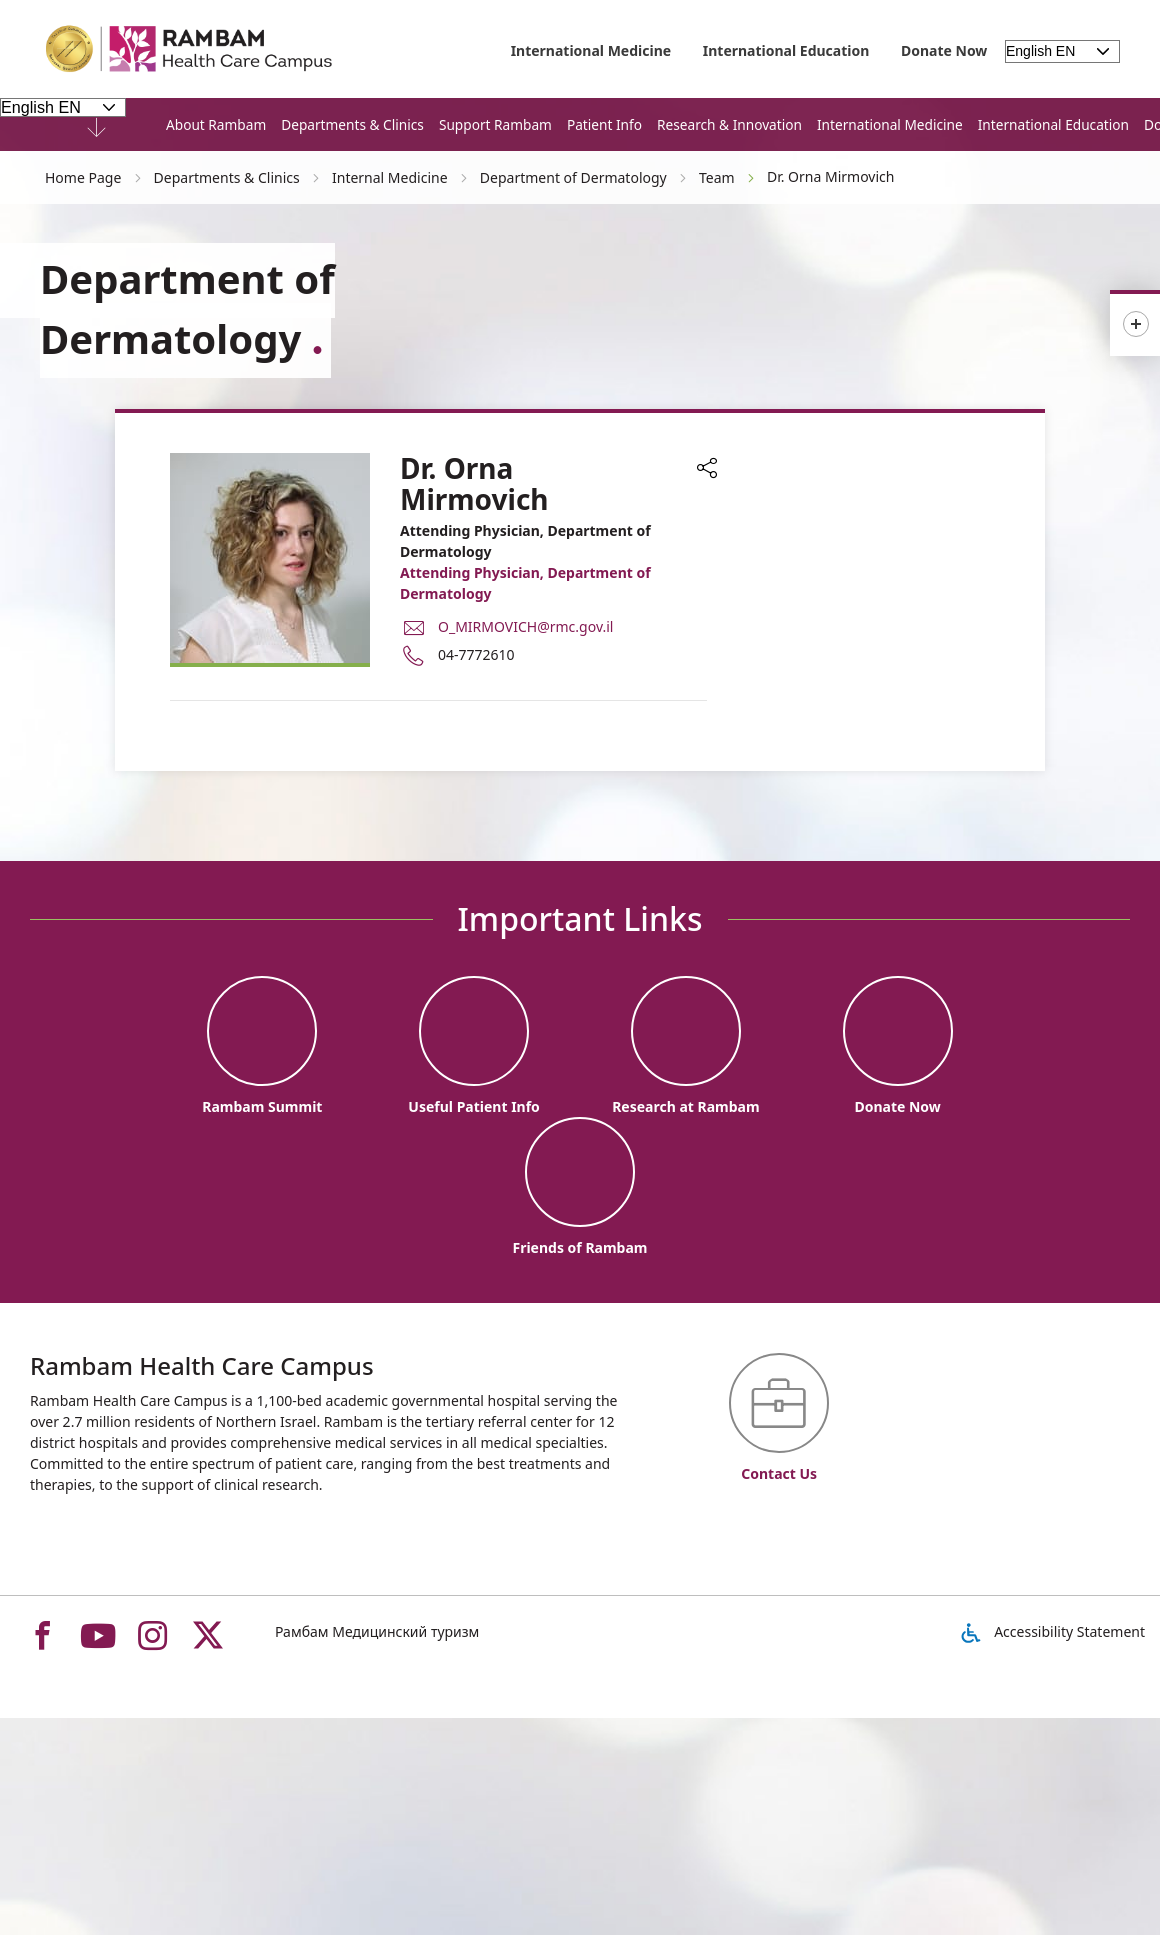 The height and width of the screenshot is (1935, 1160). I want to click on International Medicine, so click(591, 50).